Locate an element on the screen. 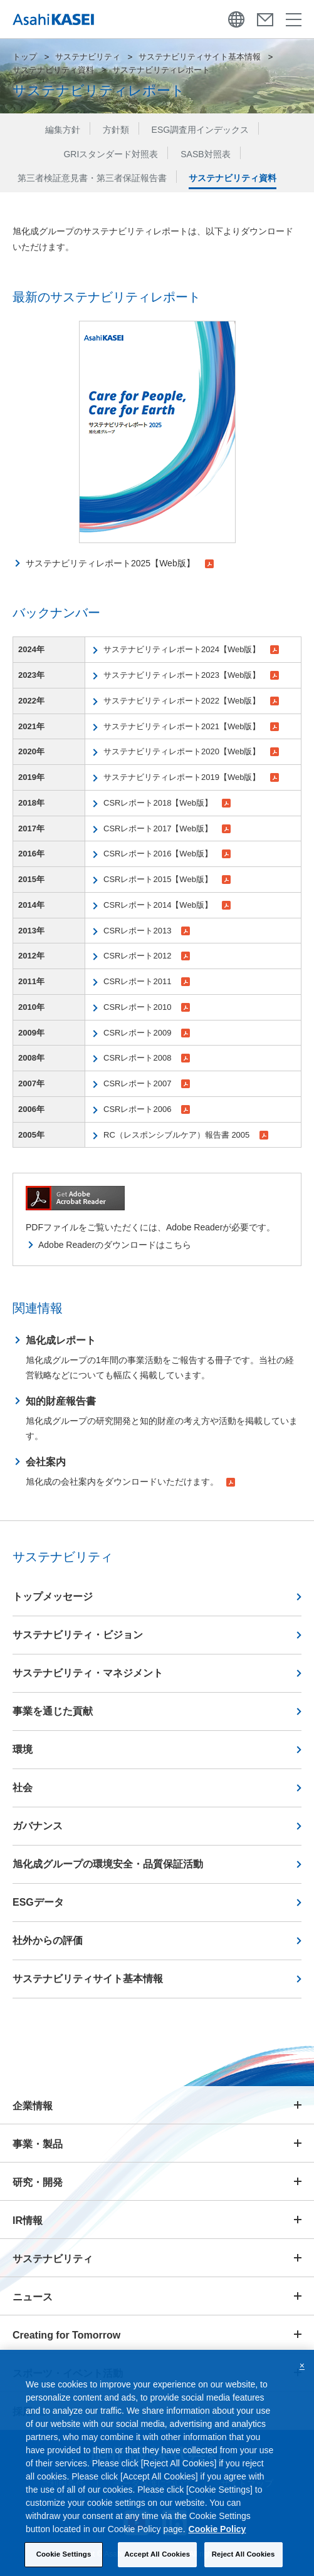  事業を通じた貢献 is located at coordinates (53, 1711).